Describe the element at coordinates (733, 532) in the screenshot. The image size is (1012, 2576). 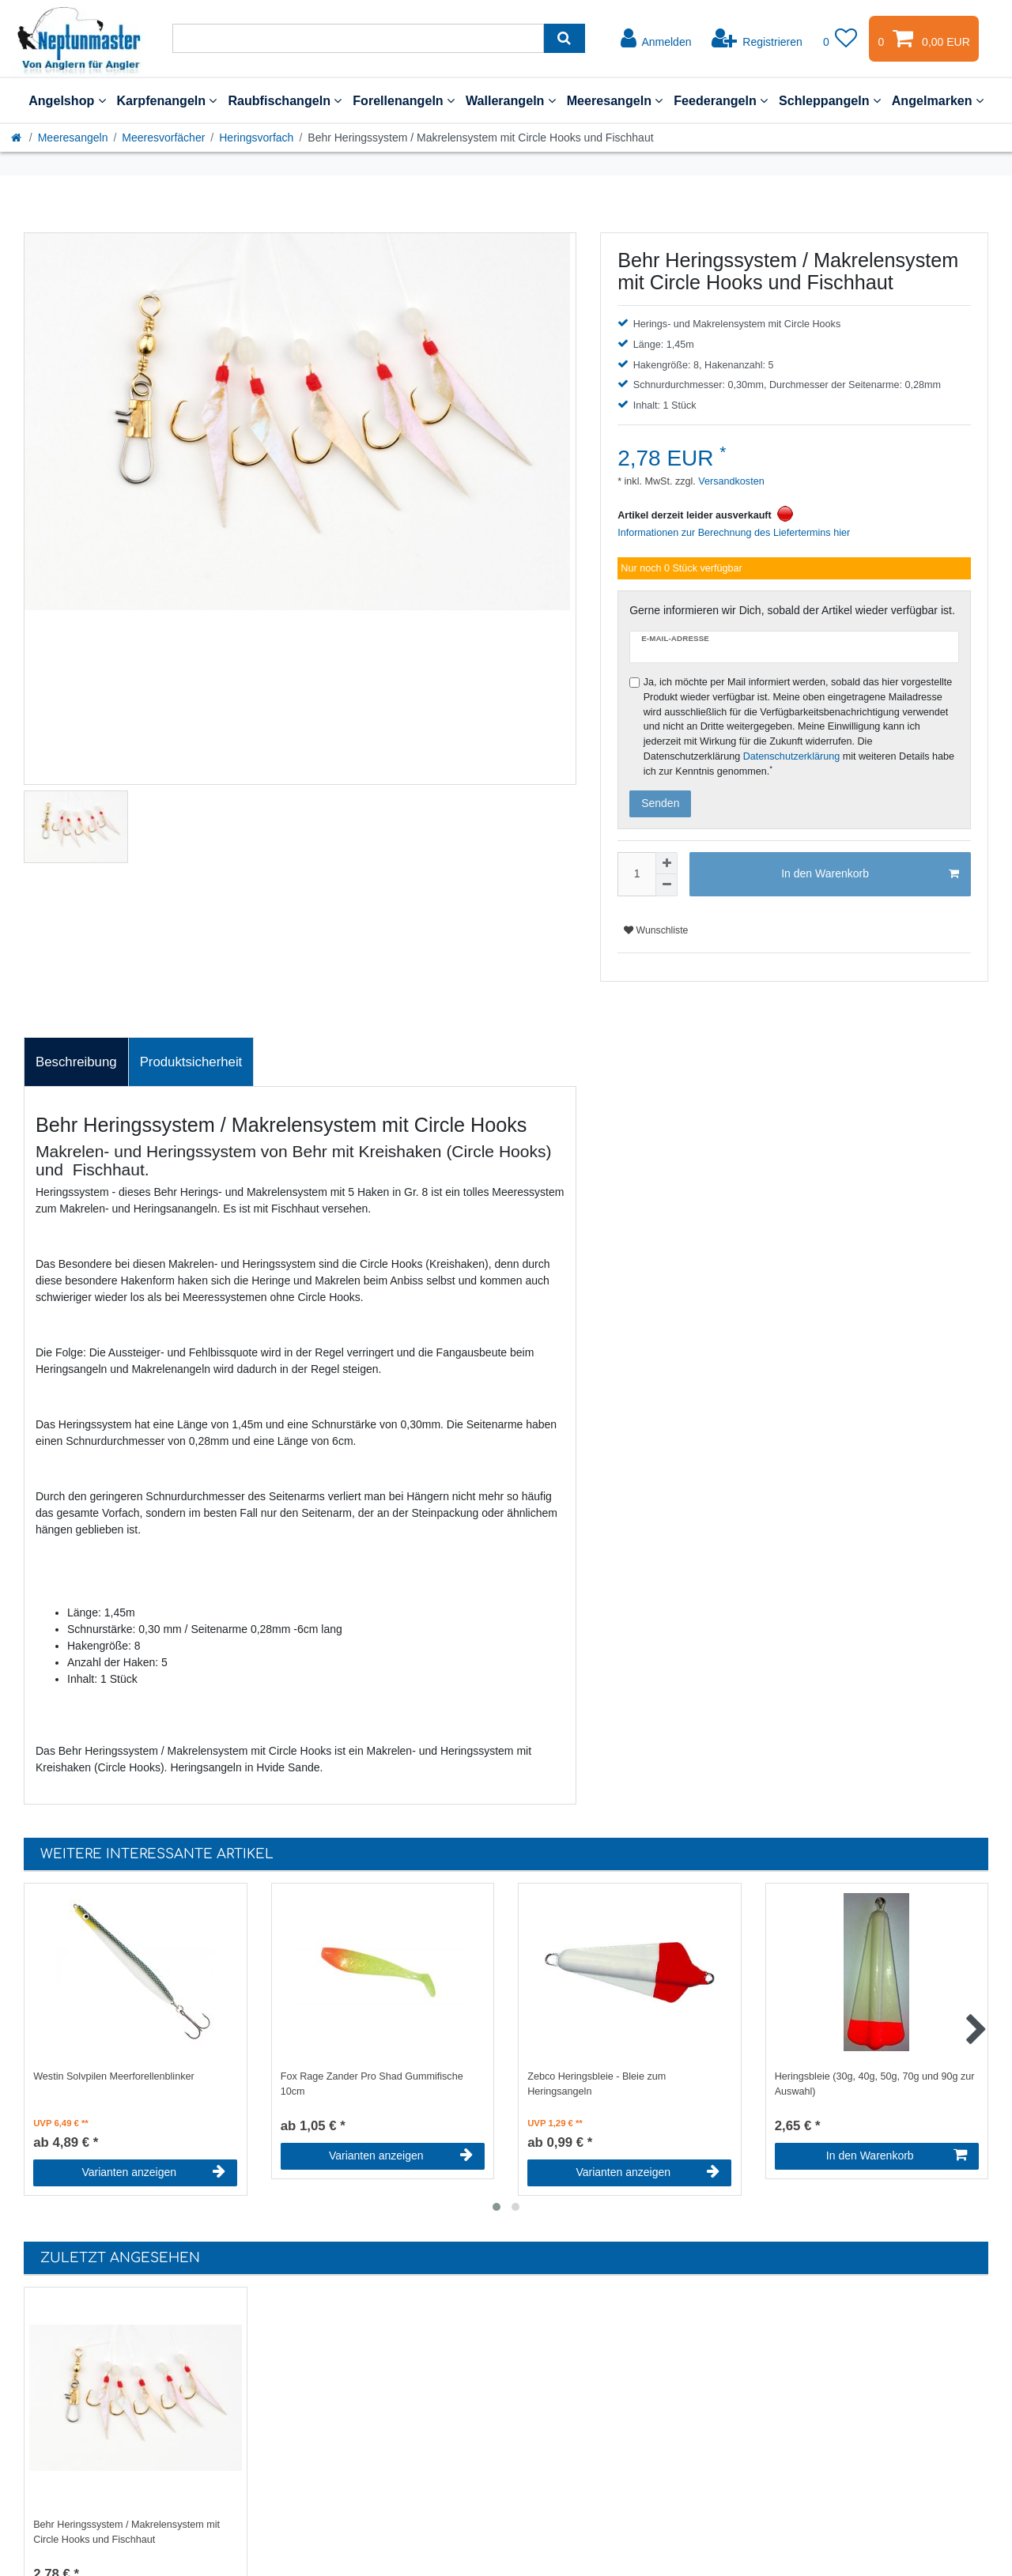
I see `Informationen zur Berechnung des Liefertermins hier` at that location.